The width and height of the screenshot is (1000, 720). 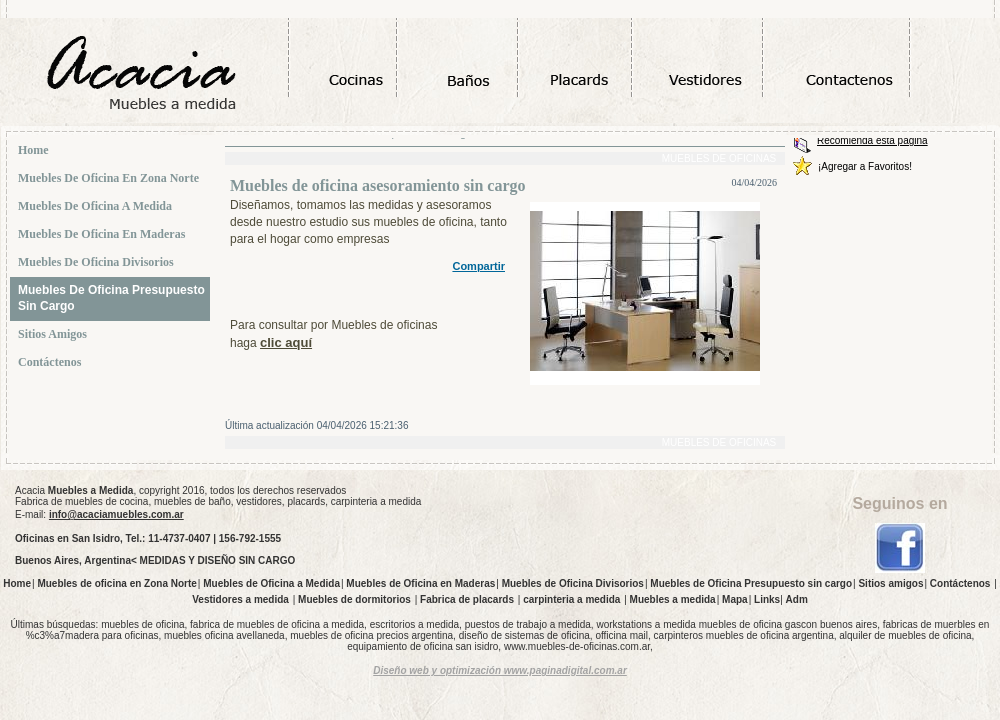 I want to click on Muebles de Oficina Divisorios, so click(x=98, y=262).